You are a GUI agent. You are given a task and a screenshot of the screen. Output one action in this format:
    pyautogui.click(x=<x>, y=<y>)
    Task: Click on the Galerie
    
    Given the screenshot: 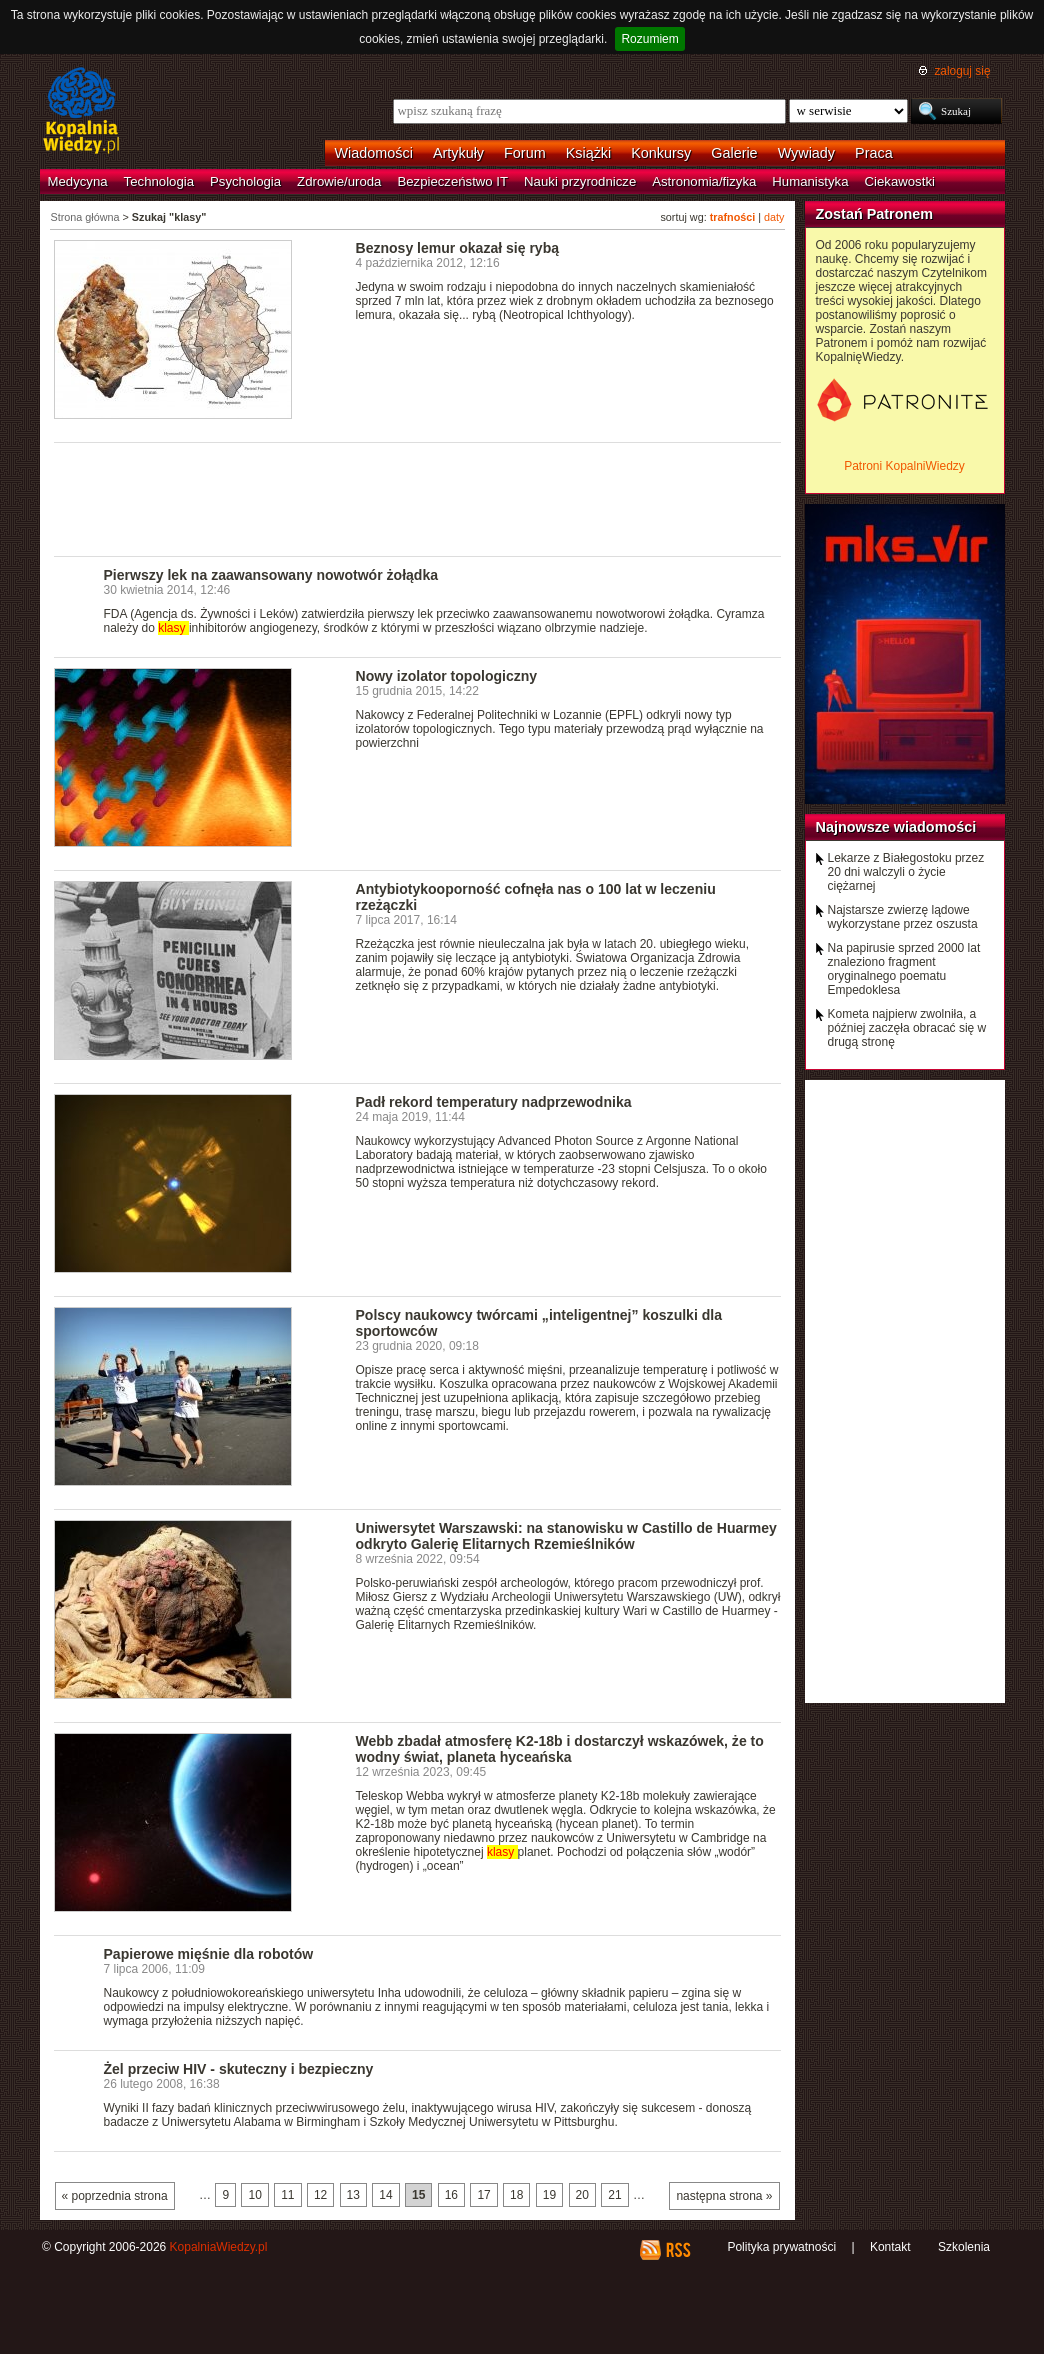 What is the action you would take?
    pyautogui.click(x=734, y=153)
    